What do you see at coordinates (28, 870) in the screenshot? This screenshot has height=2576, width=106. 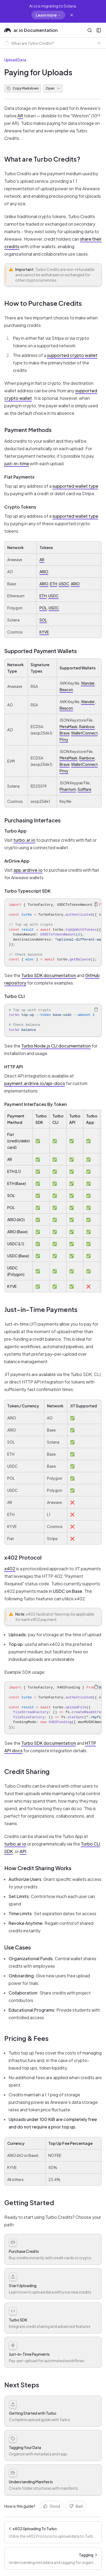 I see `app.ardrive.io` at bounding box center [28, 870].